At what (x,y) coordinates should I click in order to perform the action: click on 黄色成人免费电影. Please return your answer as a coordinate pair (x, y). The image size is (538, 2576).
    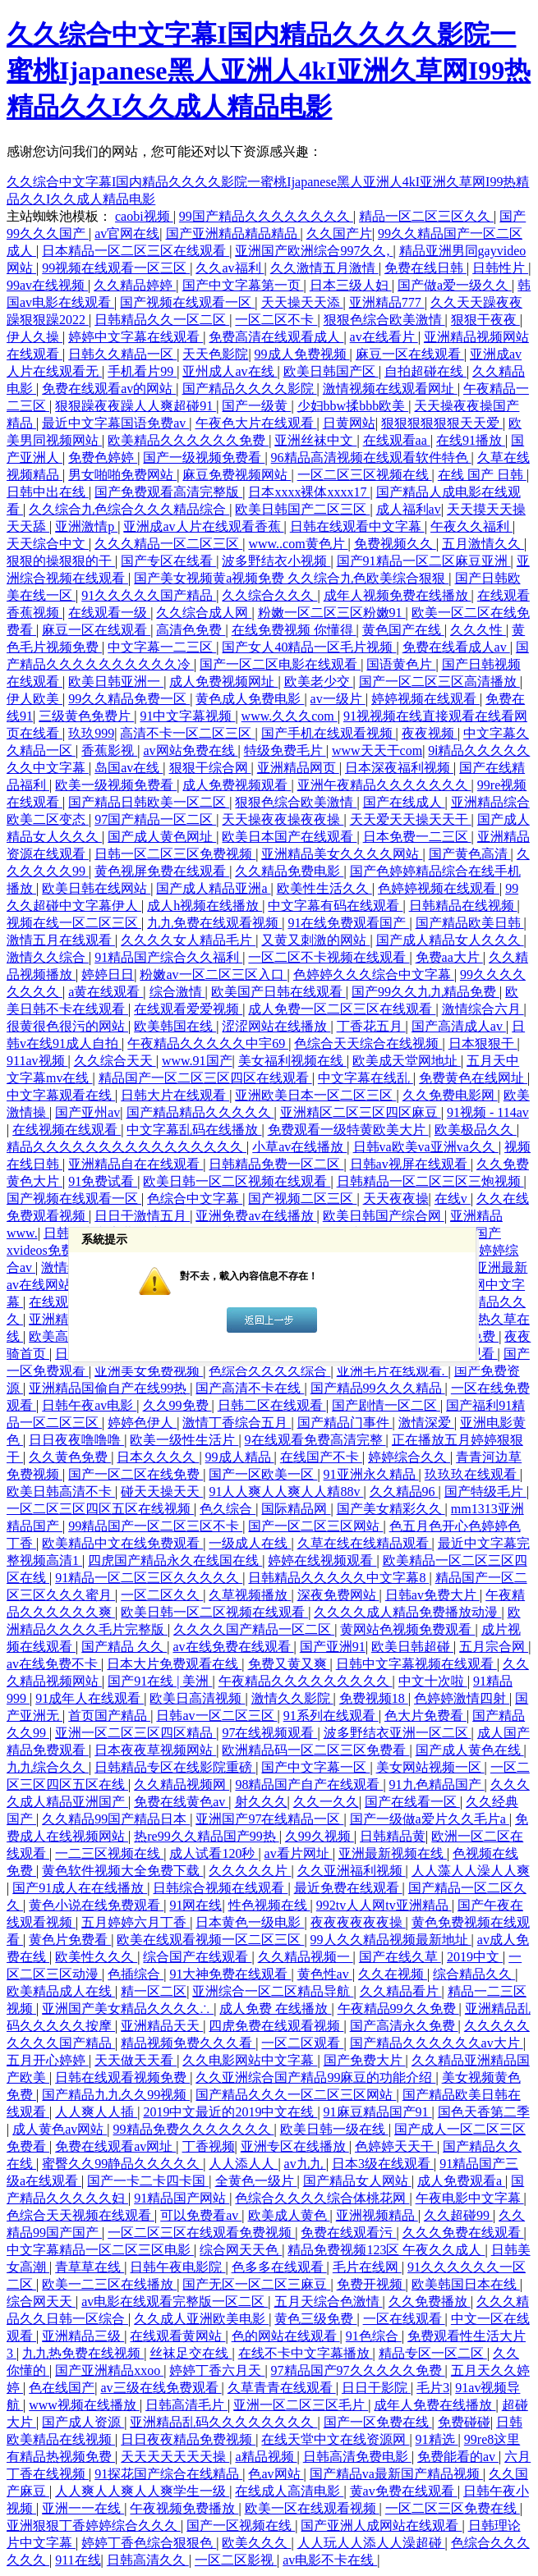
    Looking at the image, I should click on (249, 699).